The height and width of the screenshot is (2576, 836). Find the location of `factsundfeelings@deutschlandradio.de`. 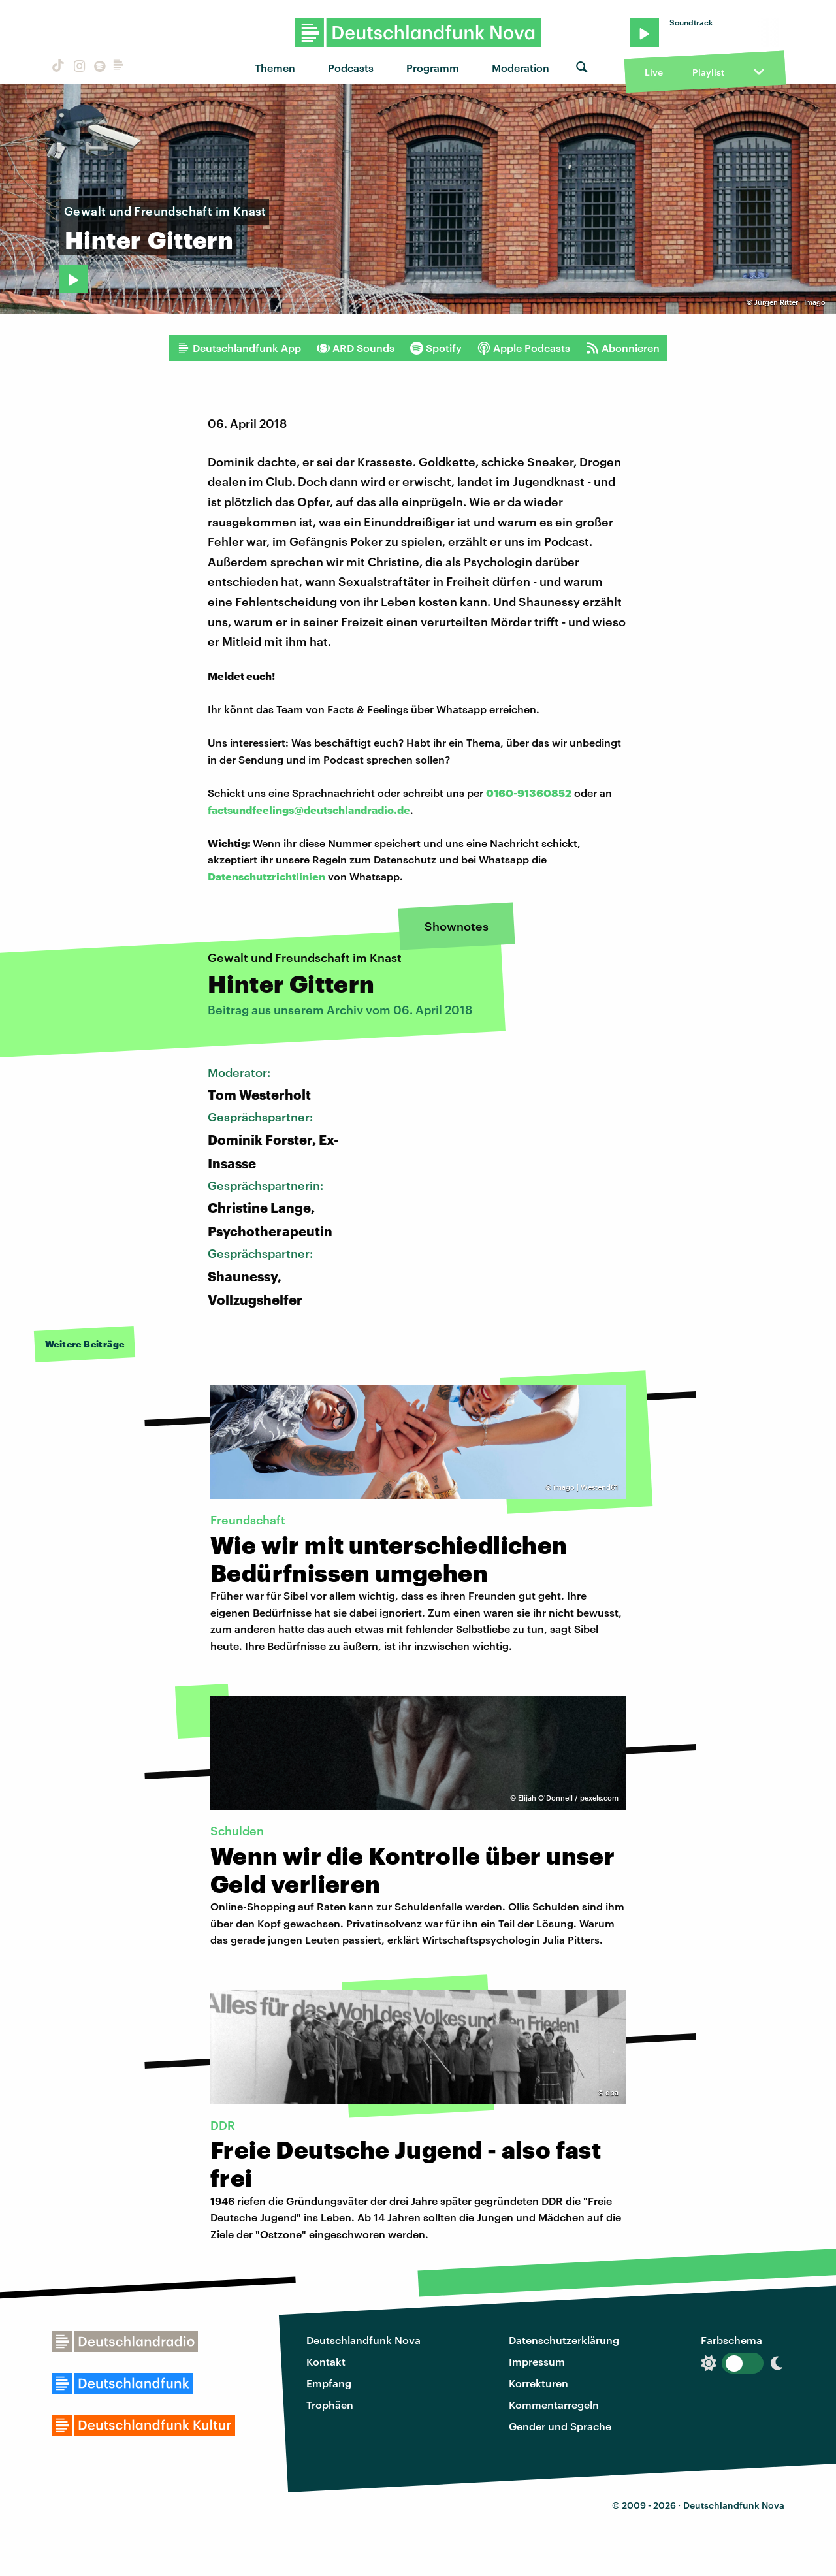

factsundfeelings@deutschlandradio.de is located at coordinates (309, 809).